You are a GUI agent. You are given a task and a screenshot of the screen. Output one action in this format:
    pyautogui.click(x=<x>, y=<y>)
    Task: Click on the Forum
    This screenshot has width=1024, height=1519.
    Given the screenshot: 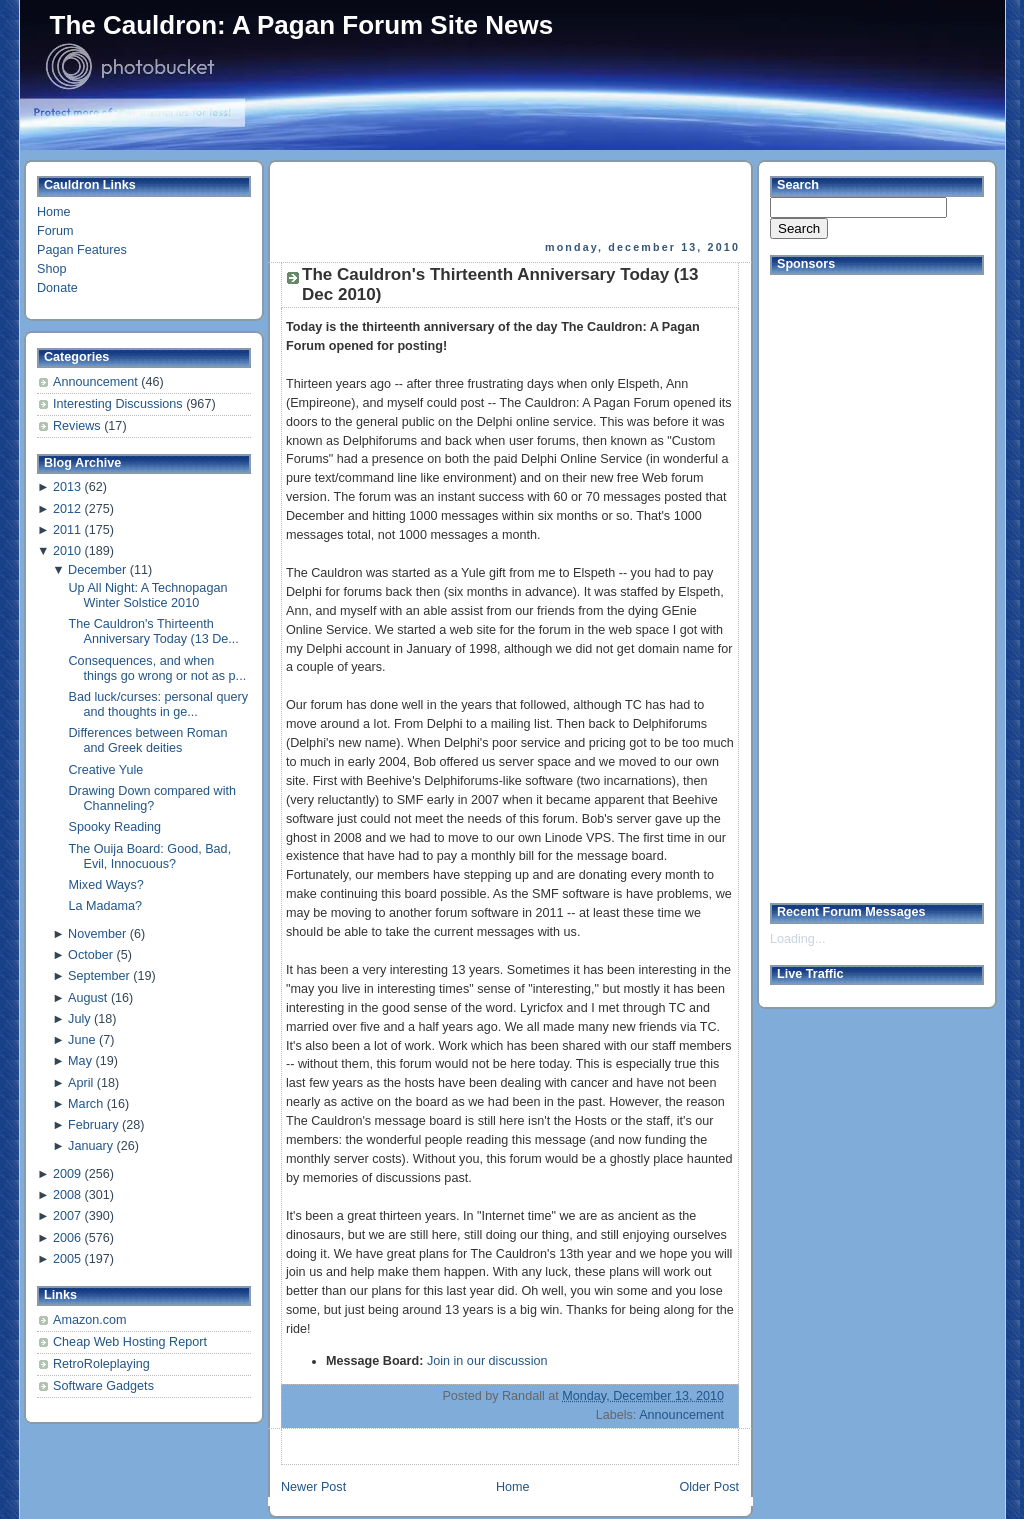 What is the action you would take?
    pyautogui.click(x=55, y=231)
    